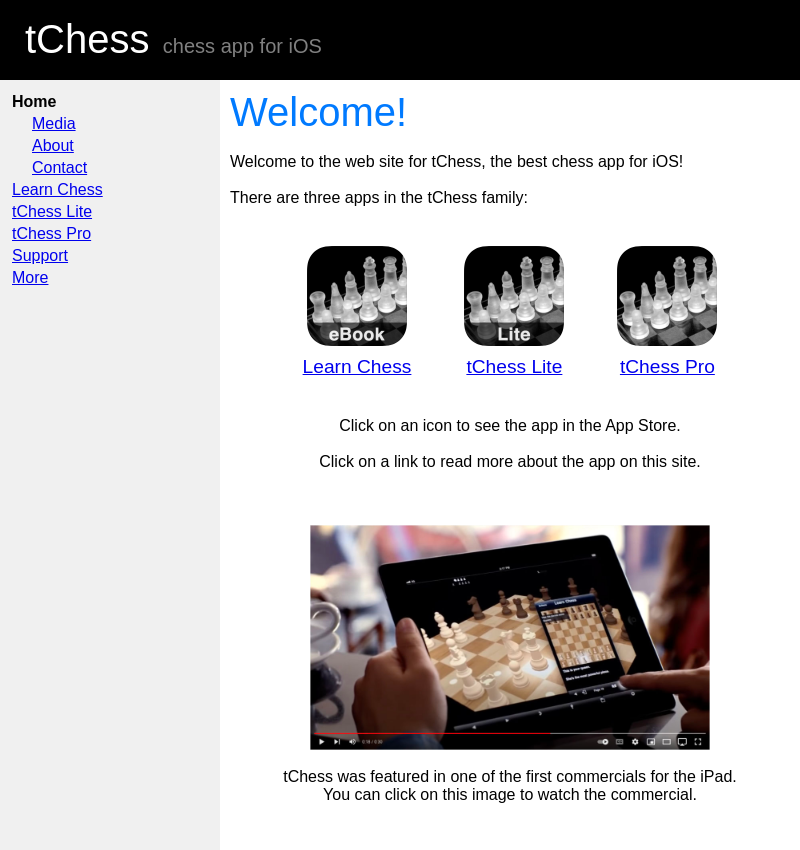 The image size is (800, 850). Describe the element at coordinates (40, 255) in the screenshot. I see `Support` at that location.